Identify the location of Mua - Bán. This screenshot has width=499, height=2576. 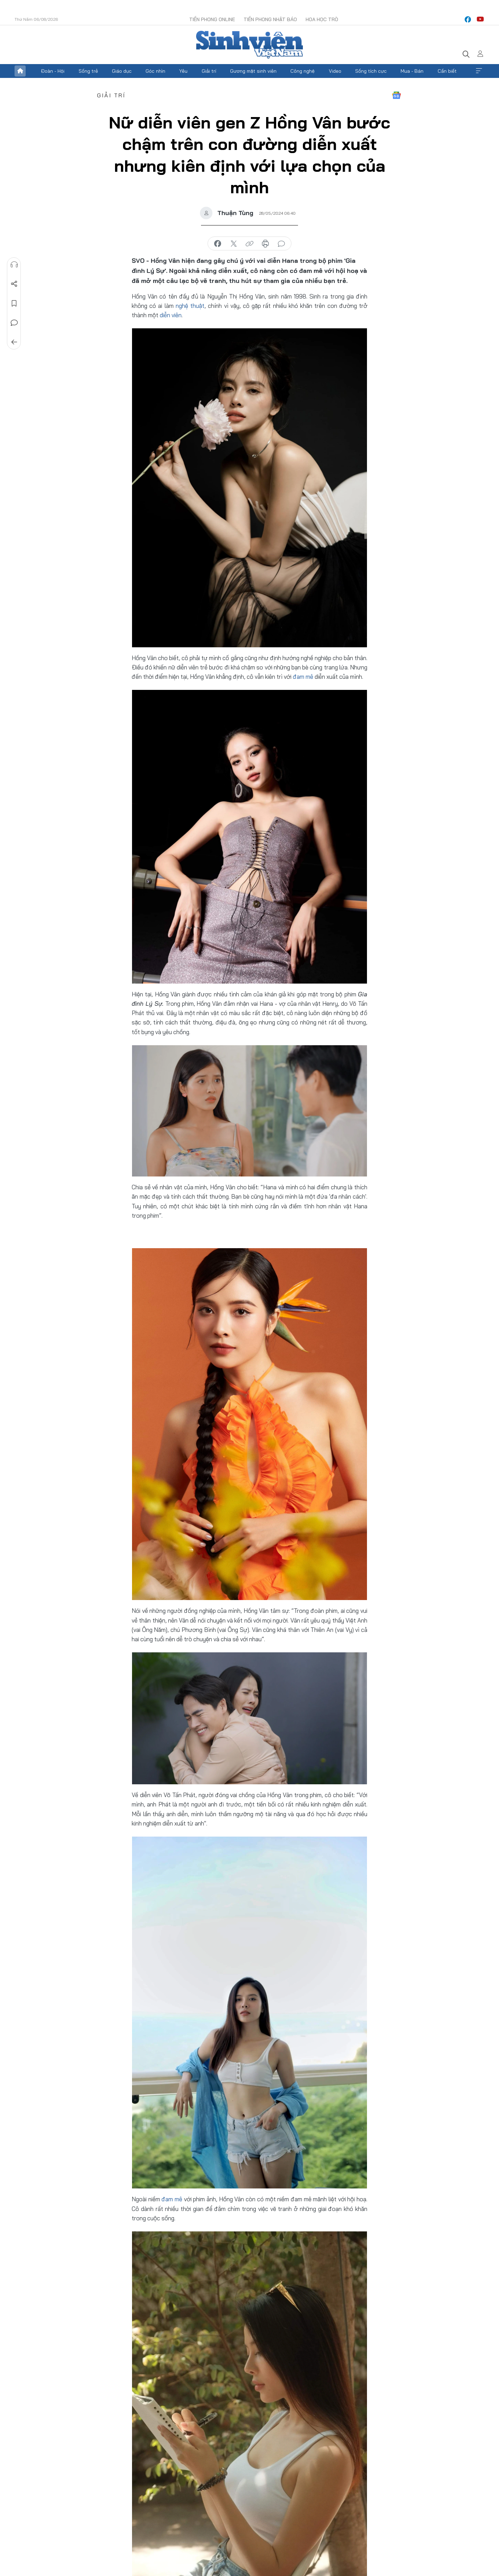
(412, 71).